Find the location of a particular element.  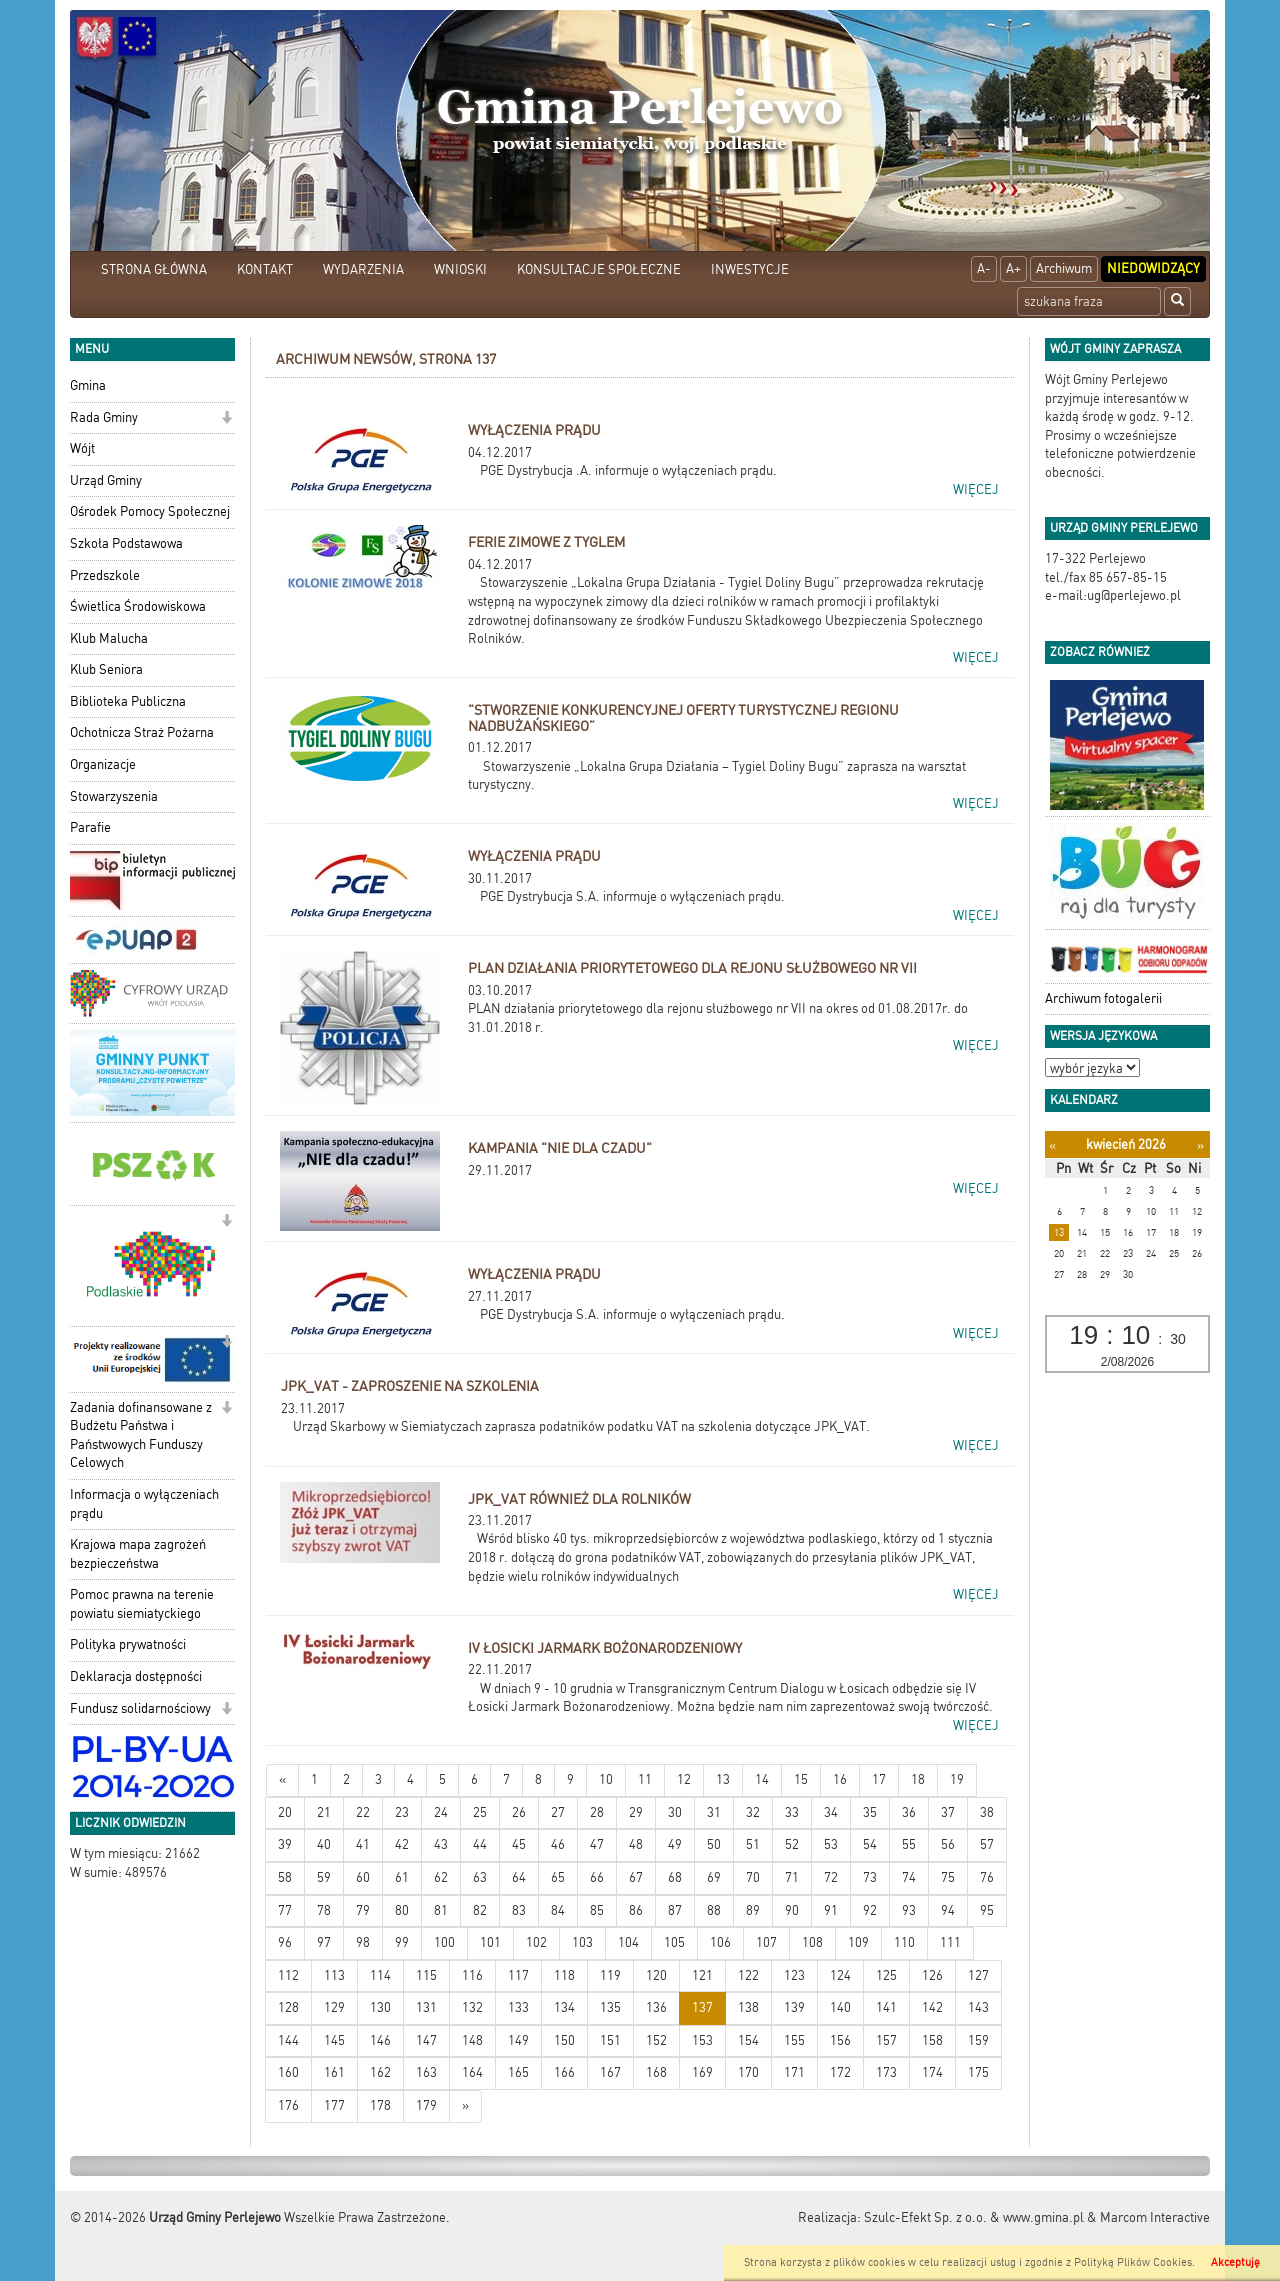

Pomoc prawna na terenie powiatu siemiatyckiego is located at coordinates (142, 1604).